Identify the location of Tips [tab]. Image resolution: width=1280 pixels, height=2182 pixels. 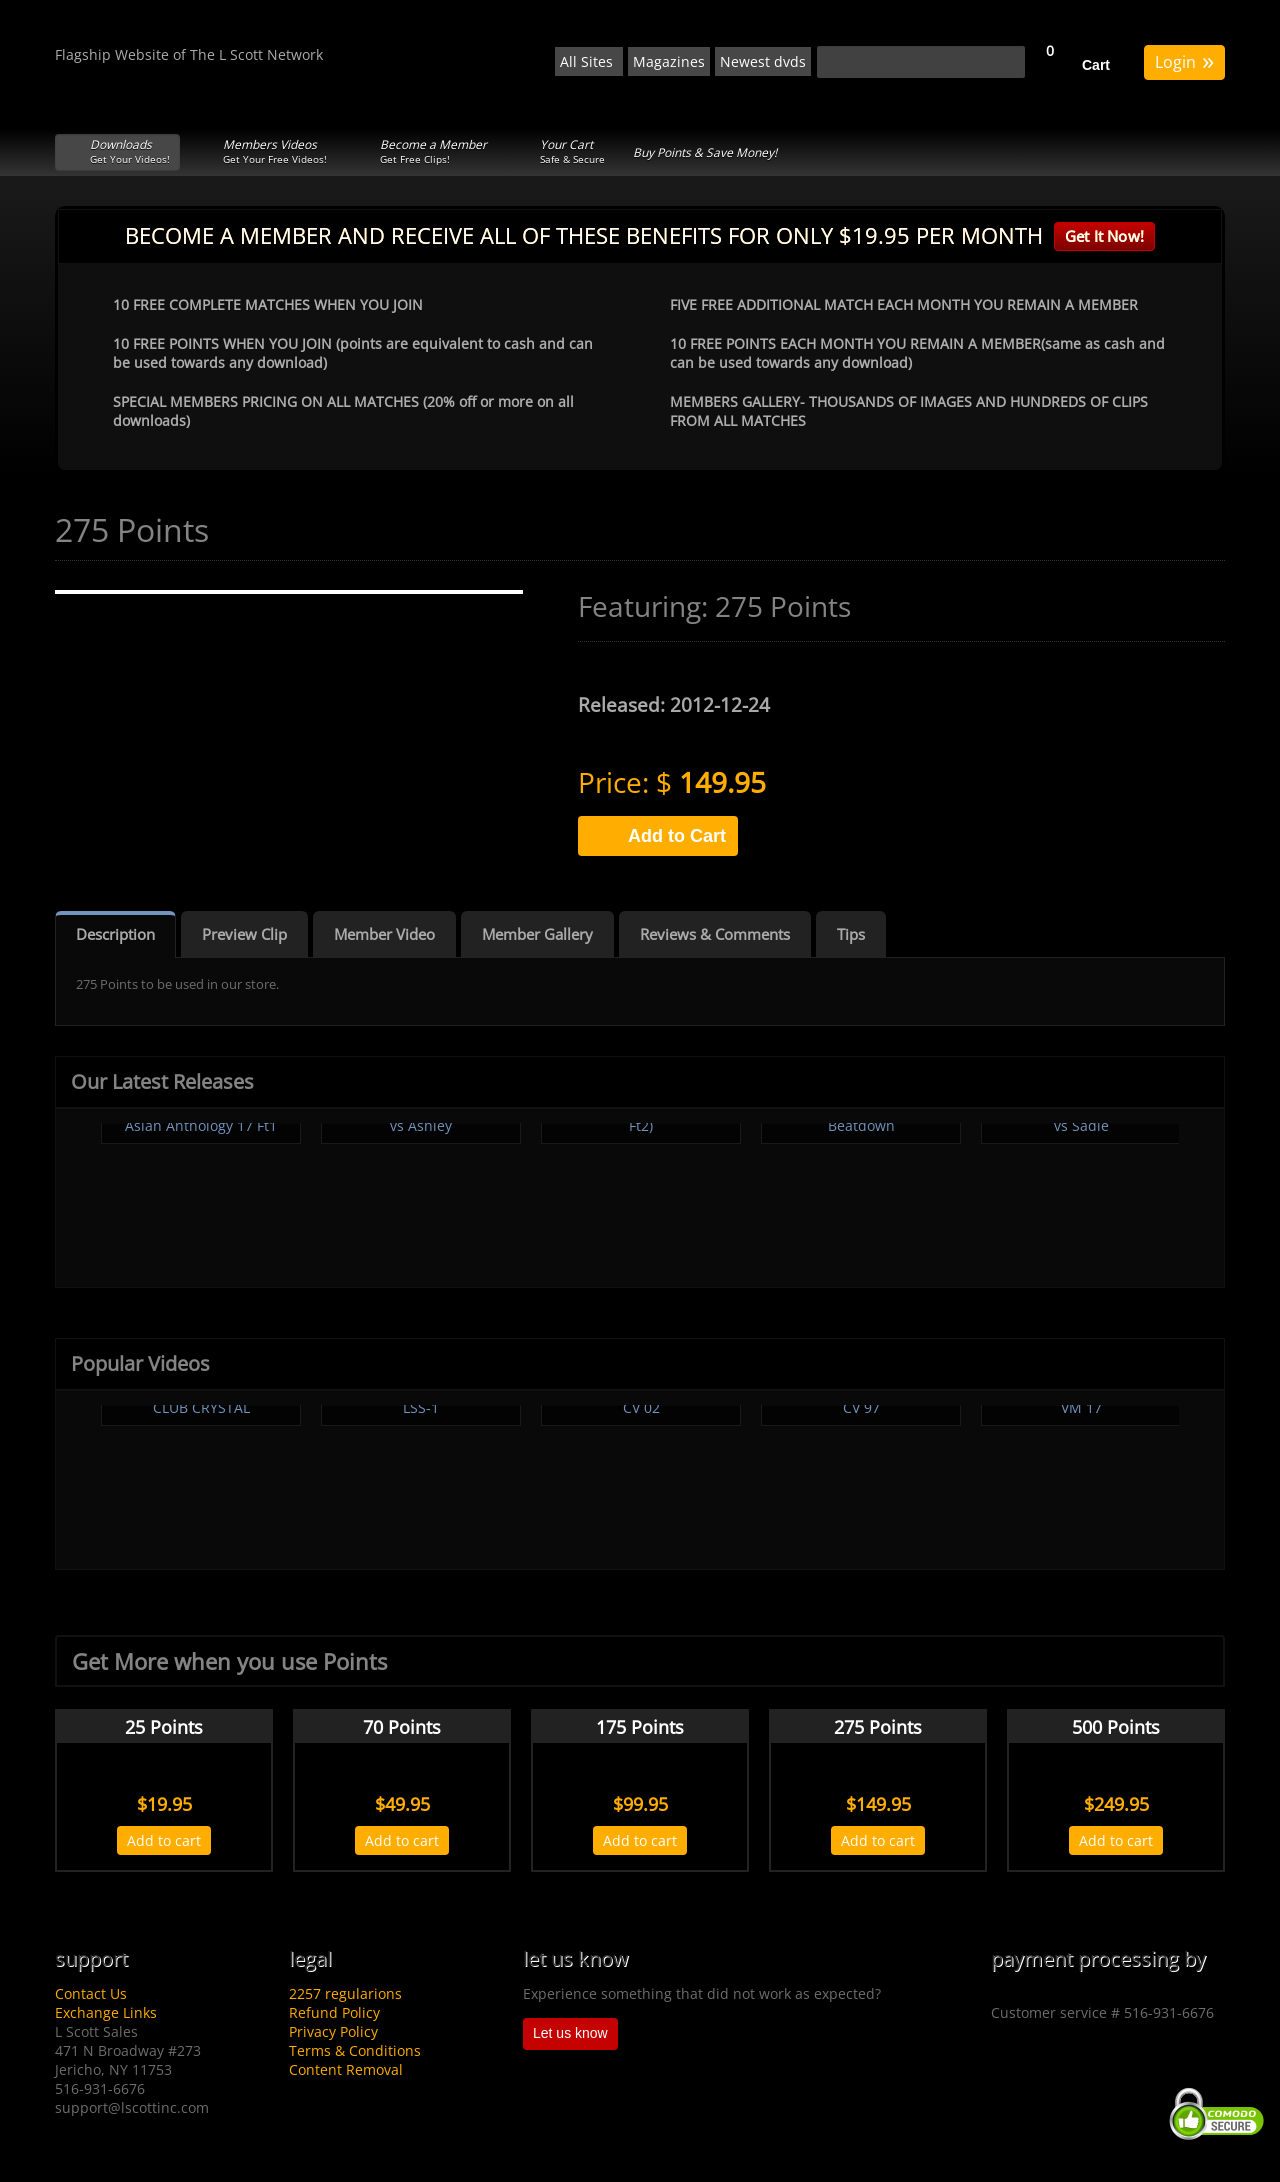
(851, 934).